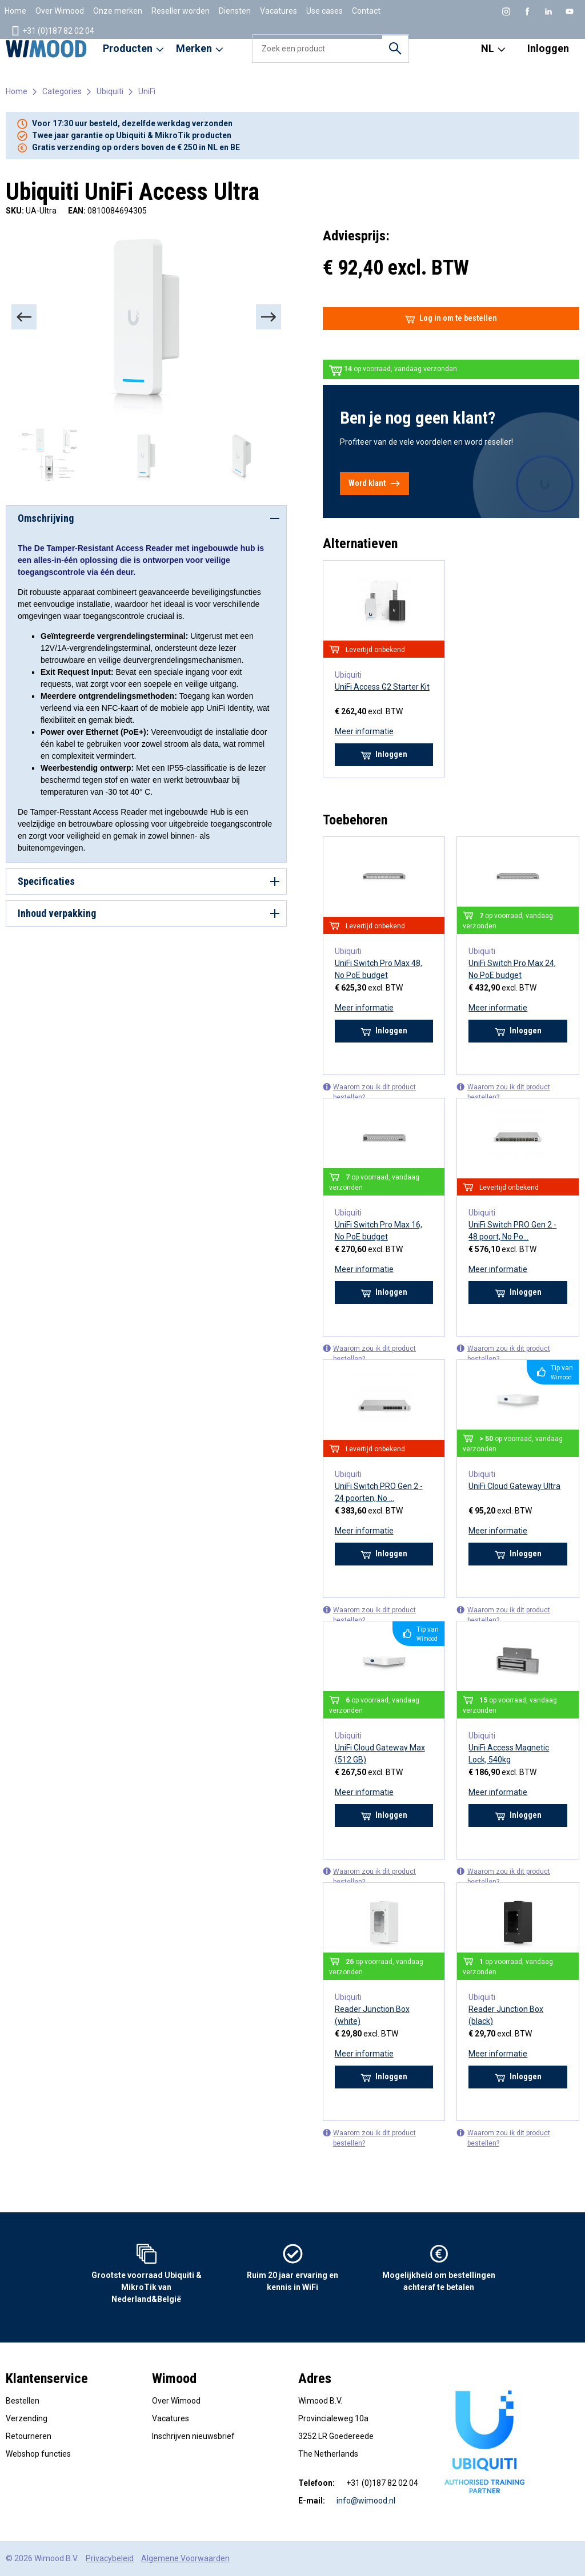 The image size is (585, 2576). I want to click on UniFi Access G2 Starter Kit, so click(382, 686).